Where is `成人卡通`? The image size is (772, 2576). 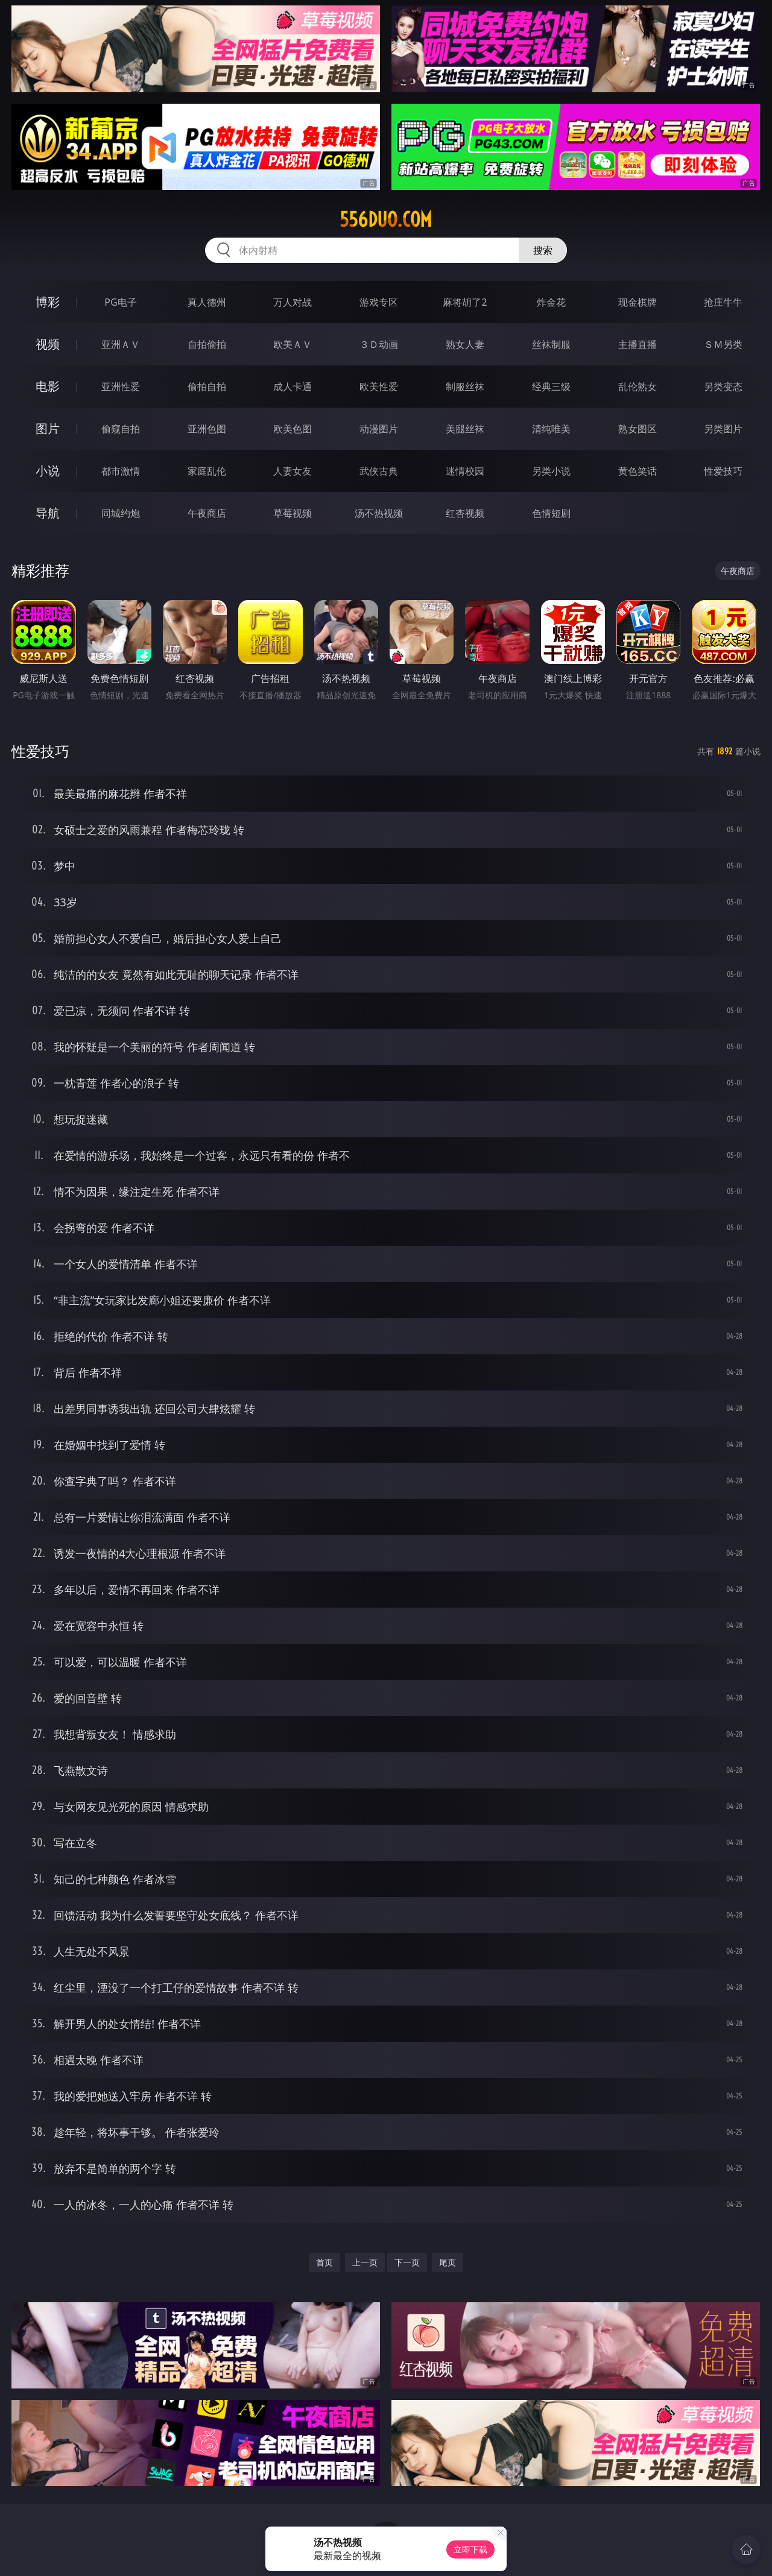 成人卡通 is located at coordinates (292, 386).